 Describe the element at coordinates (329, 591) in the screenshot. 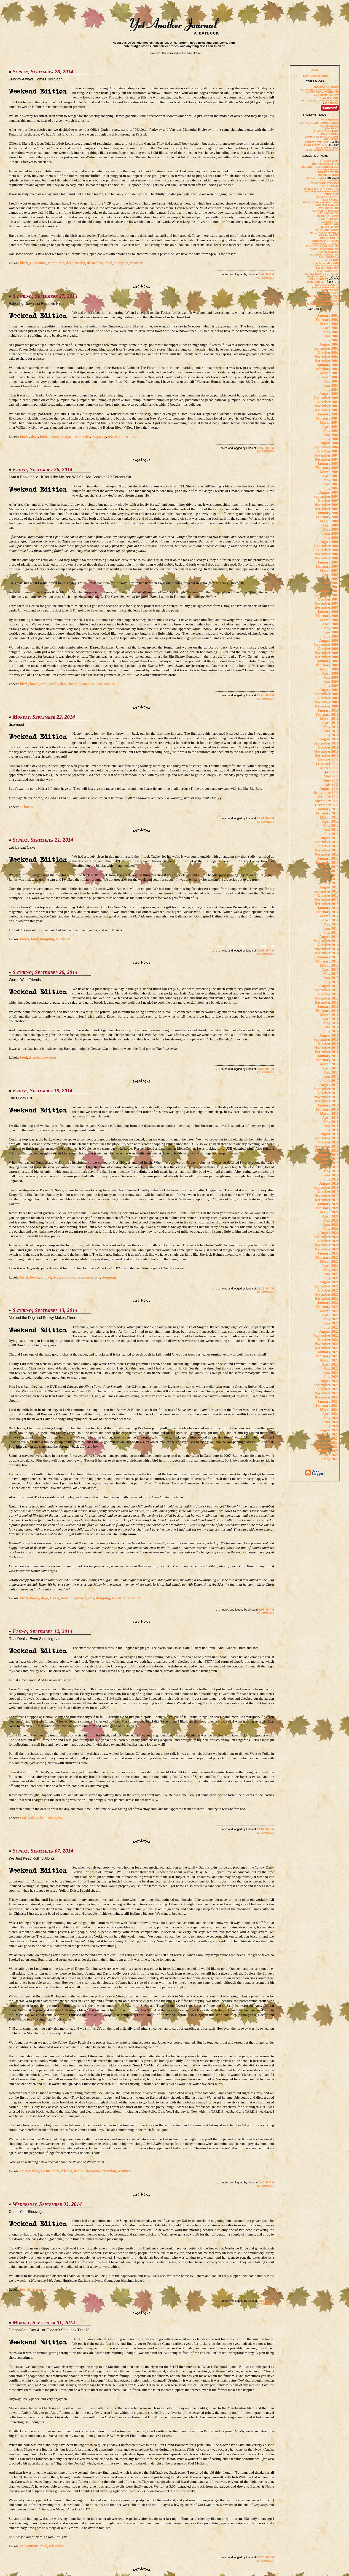

I see `August 2007` at that location.